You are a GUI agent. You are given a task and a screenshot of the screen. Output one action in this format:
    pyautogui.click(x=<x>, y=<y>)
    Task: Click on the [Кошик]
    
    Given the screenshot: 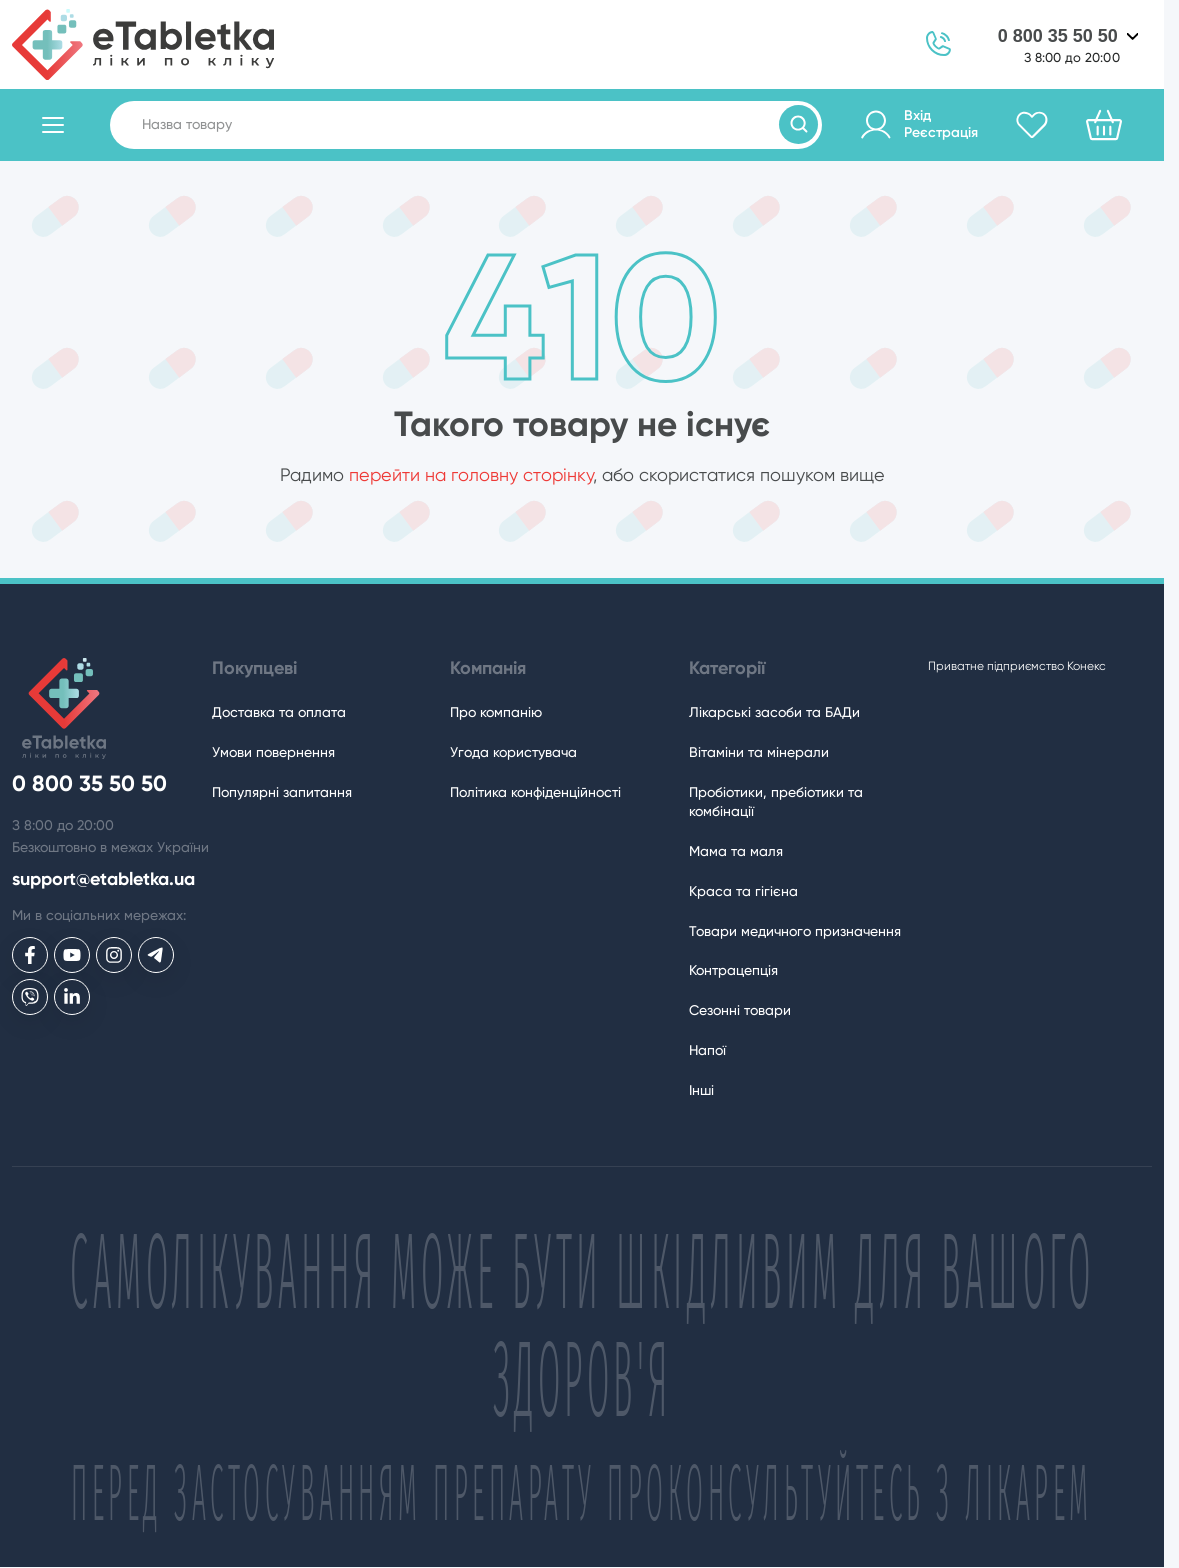 What is the action you would take?
    pyautogui.click(x=1104, y=125)
    